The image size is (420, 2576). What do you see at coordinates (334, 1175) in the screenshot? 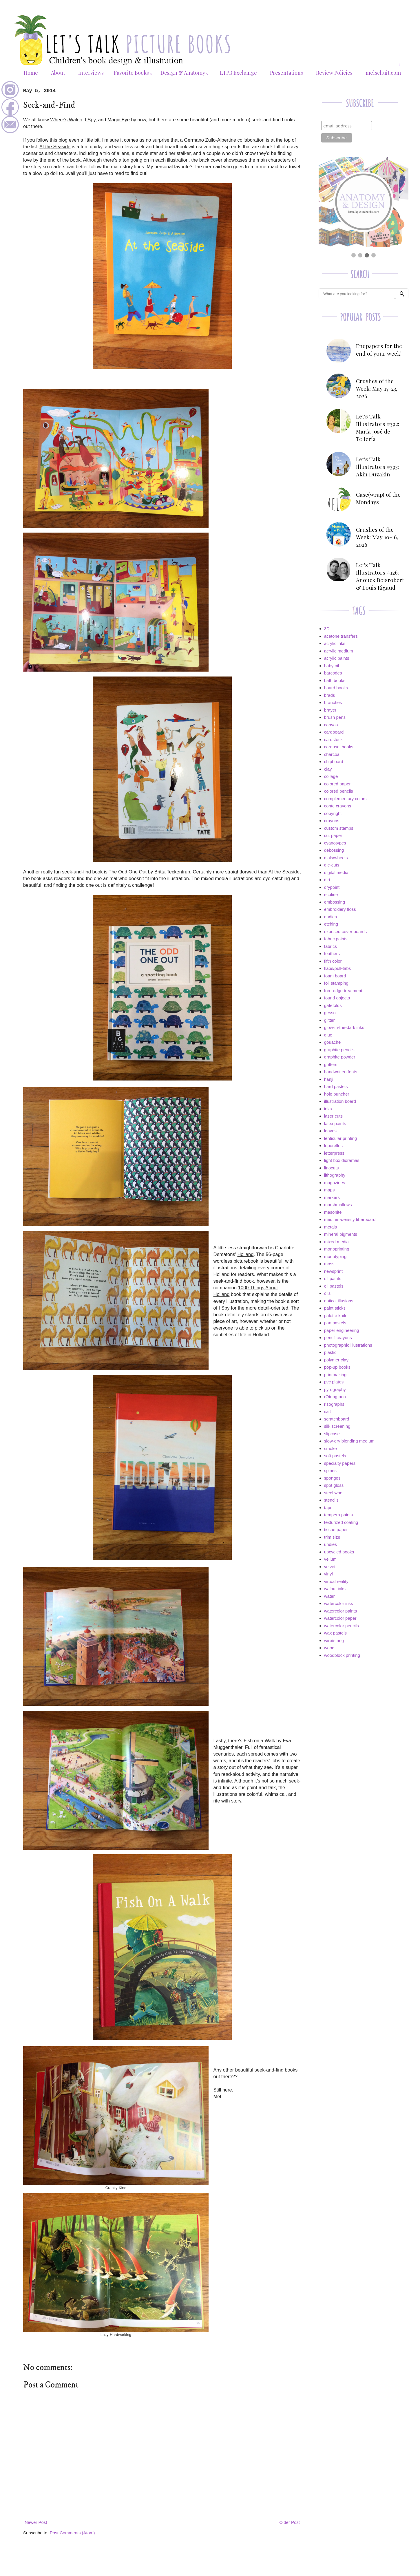
I see `lithography` at bounding box center [334, 1175].